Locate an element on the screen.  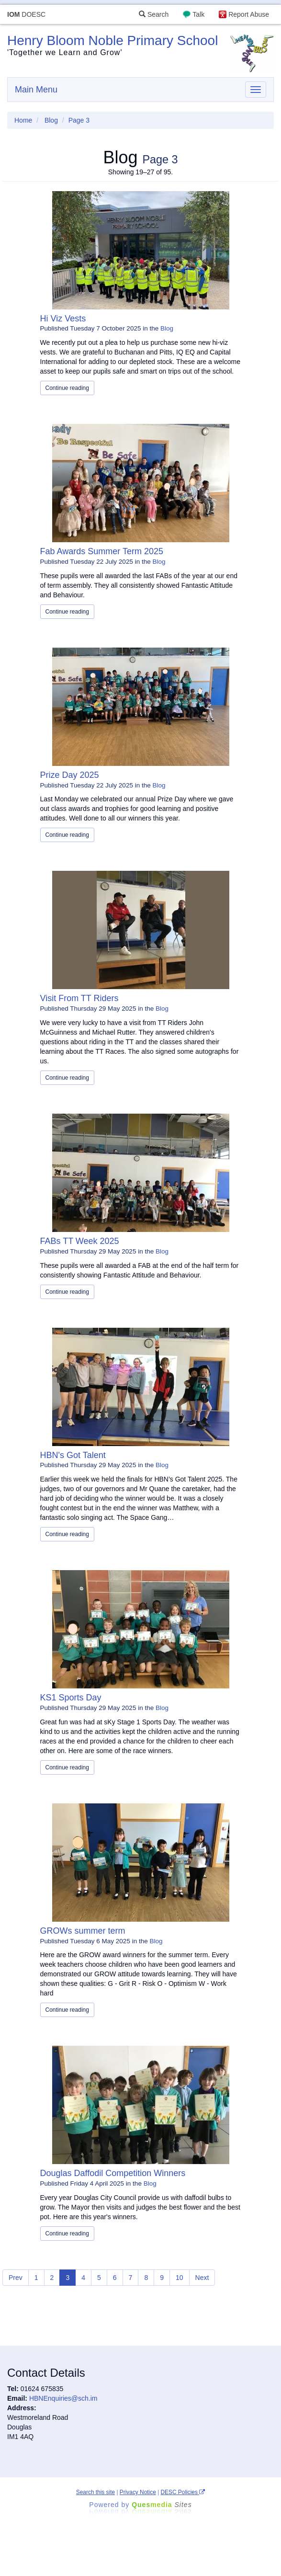
Next is located at coordinates (202, 2277).